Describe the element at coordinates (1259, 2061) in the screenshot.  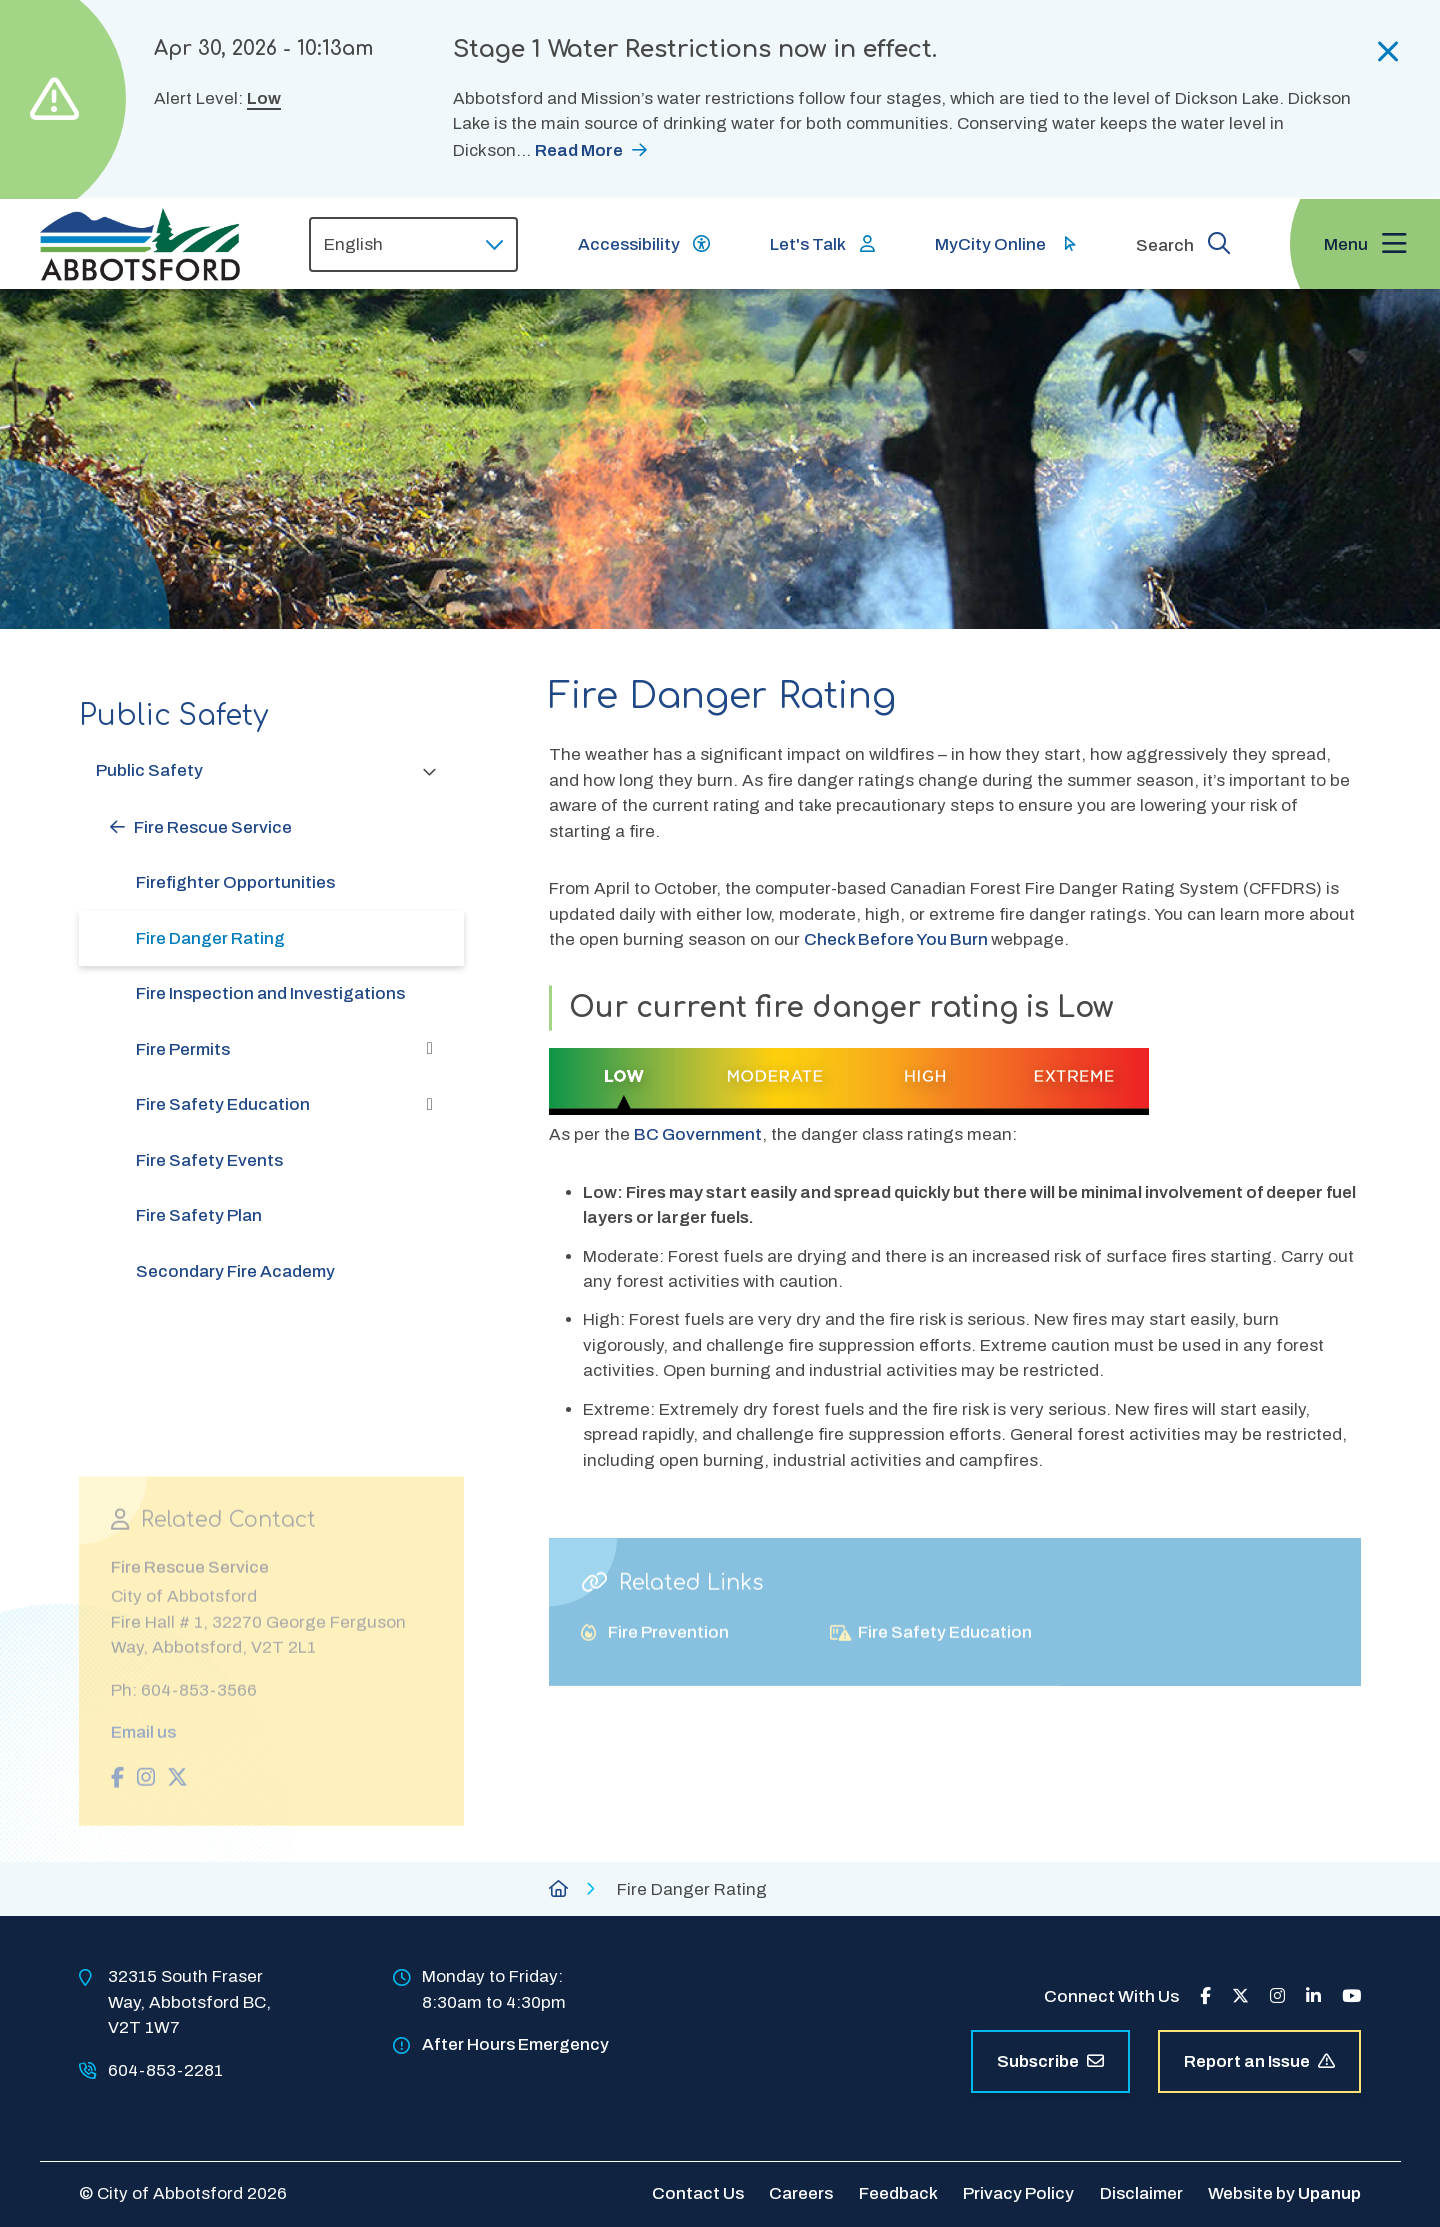
I see `Report an Issue` at that location.